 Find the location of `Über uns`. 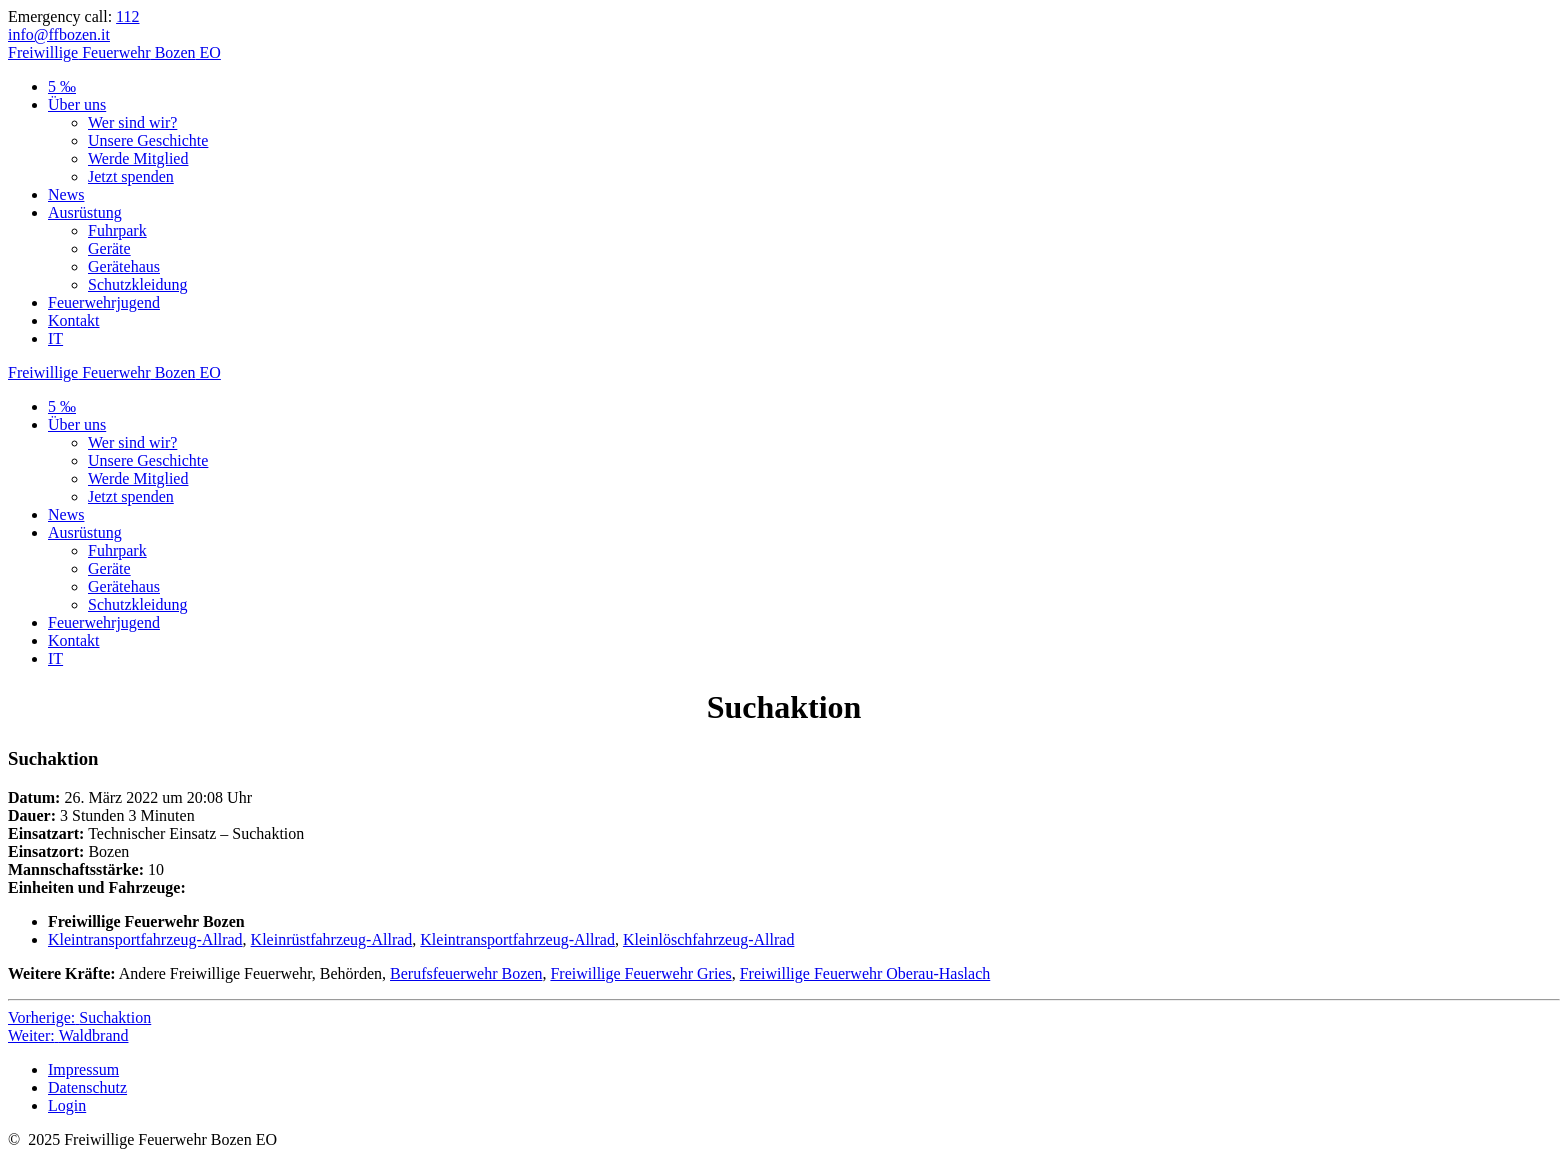

Über uns is located at coordinates (77, 104).